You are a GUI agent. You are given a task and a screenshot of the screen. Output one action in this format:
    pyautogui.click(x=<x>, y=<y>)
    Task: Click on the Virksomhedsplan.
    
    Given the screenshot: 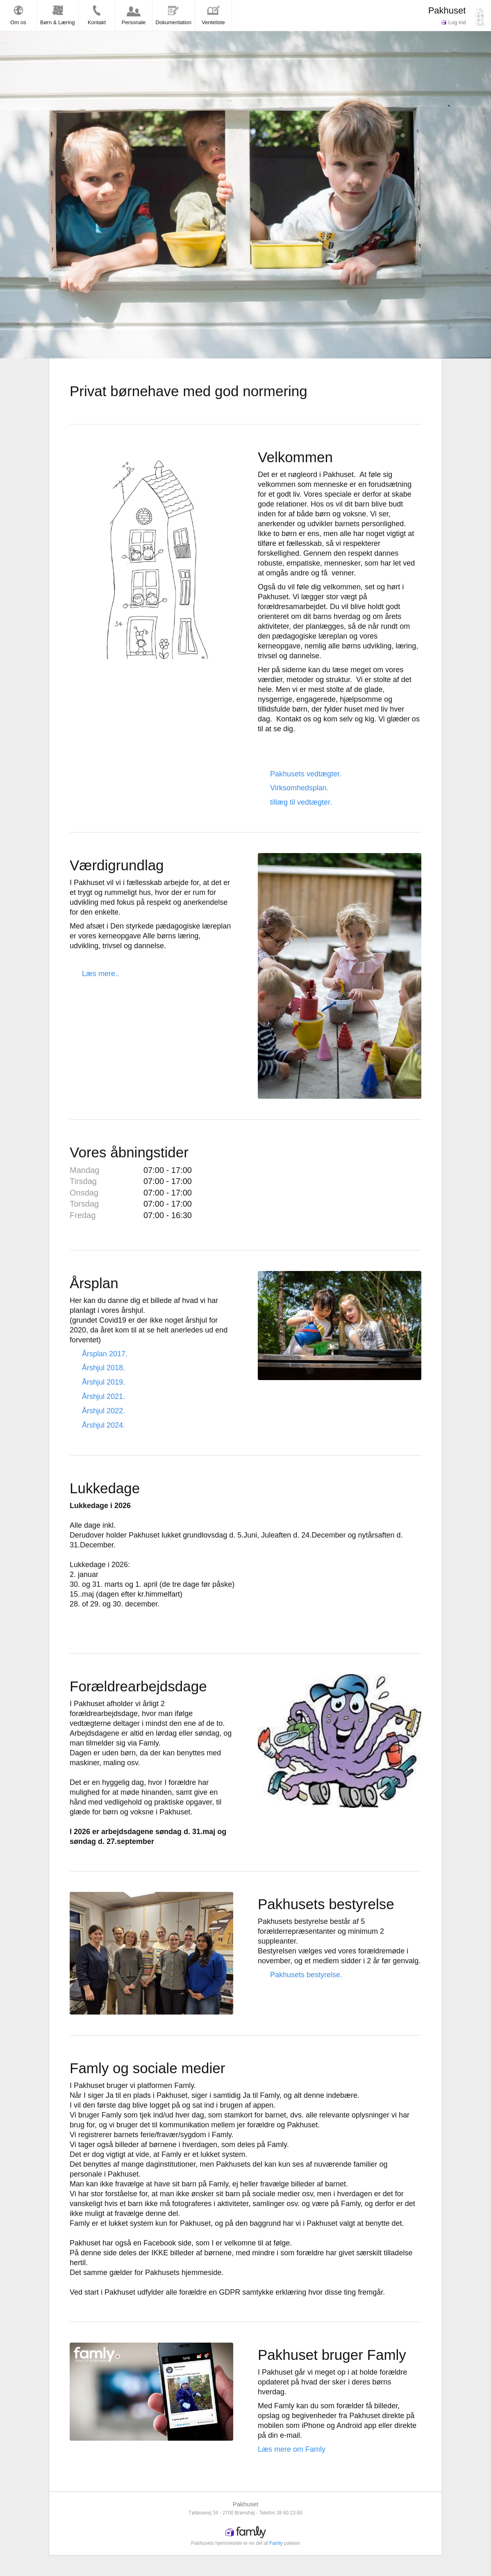 What is the action you would take?
    pyautogui.click(x=299, y=788)
    